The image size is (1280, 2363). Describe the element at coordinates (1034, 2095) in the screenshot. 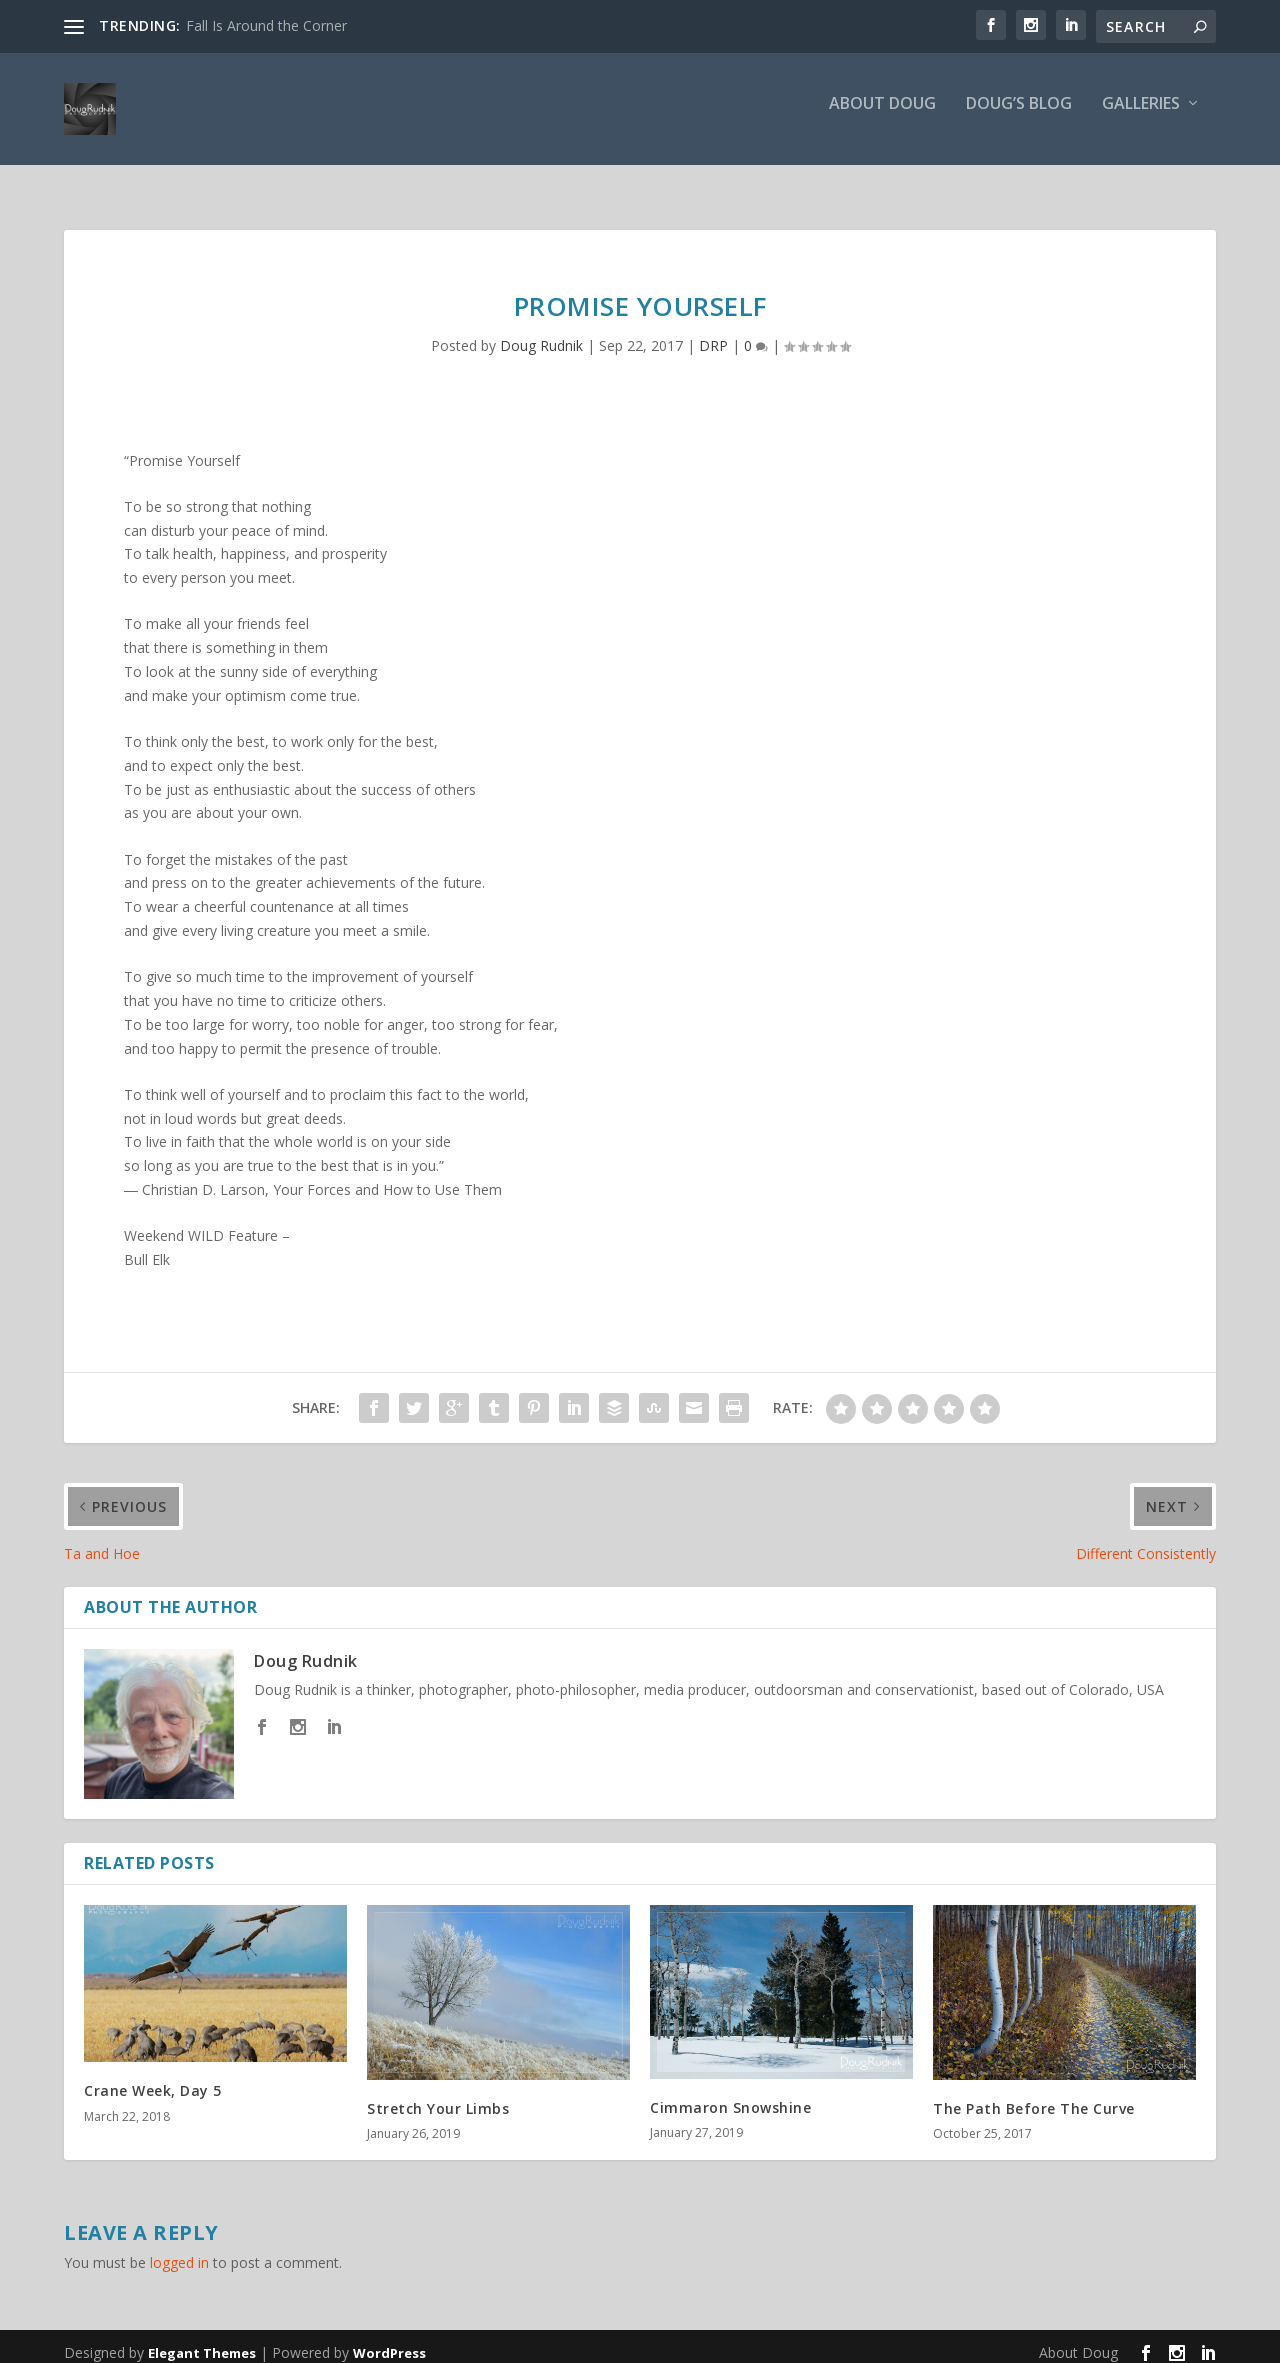

I see `The Path Before The Curve` at that location.